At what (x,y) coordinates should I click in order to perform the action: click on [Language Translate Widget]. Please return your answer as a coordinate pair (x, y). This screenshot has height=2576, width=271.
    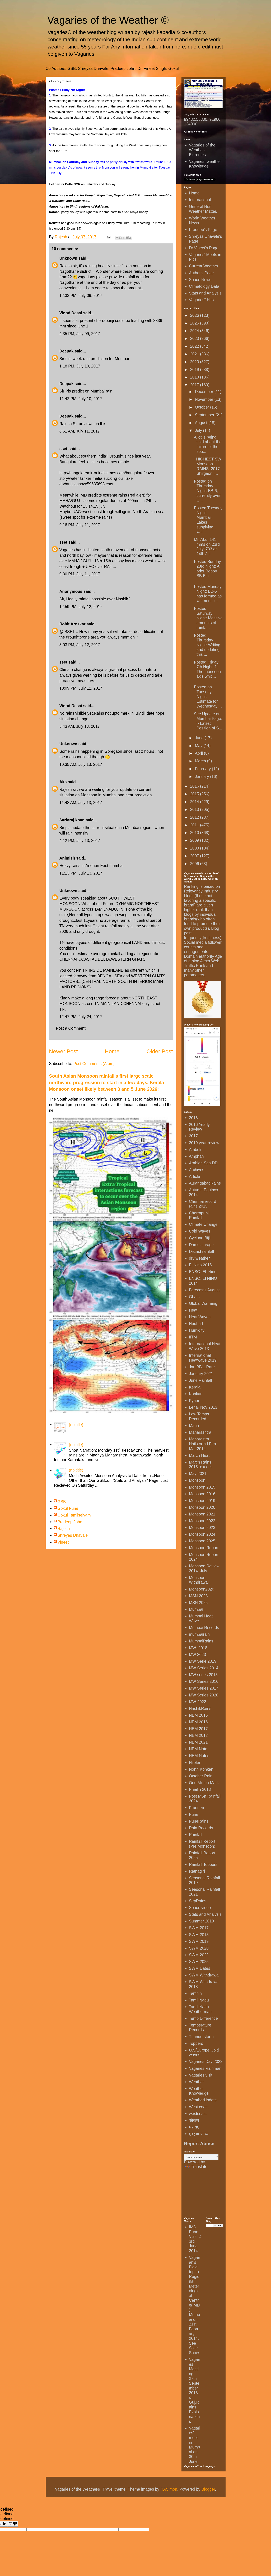
    Looking at the image, I should click on (201, 2157).